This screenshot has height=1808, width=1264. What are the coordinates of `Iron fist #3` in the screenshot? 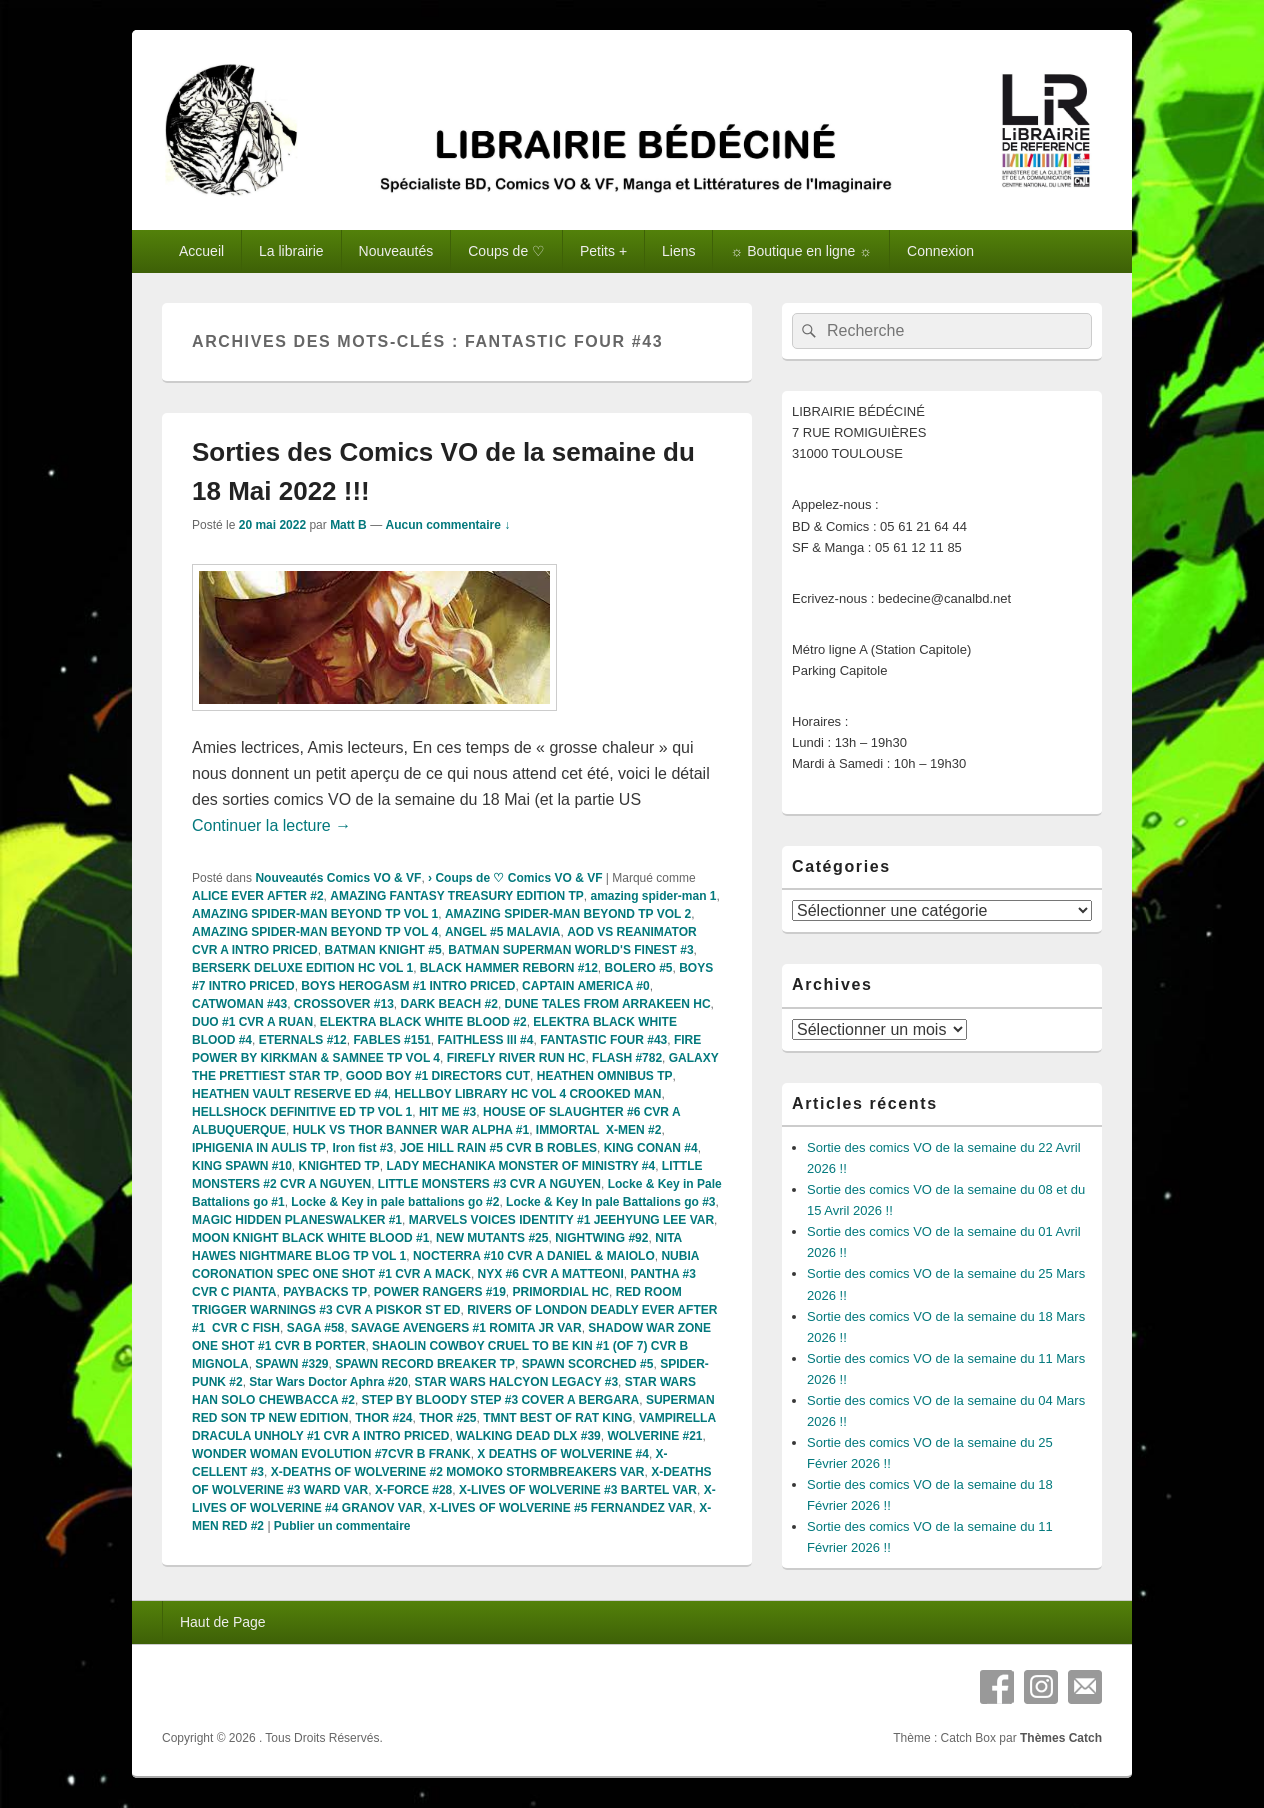 It's located at (362, 1148).